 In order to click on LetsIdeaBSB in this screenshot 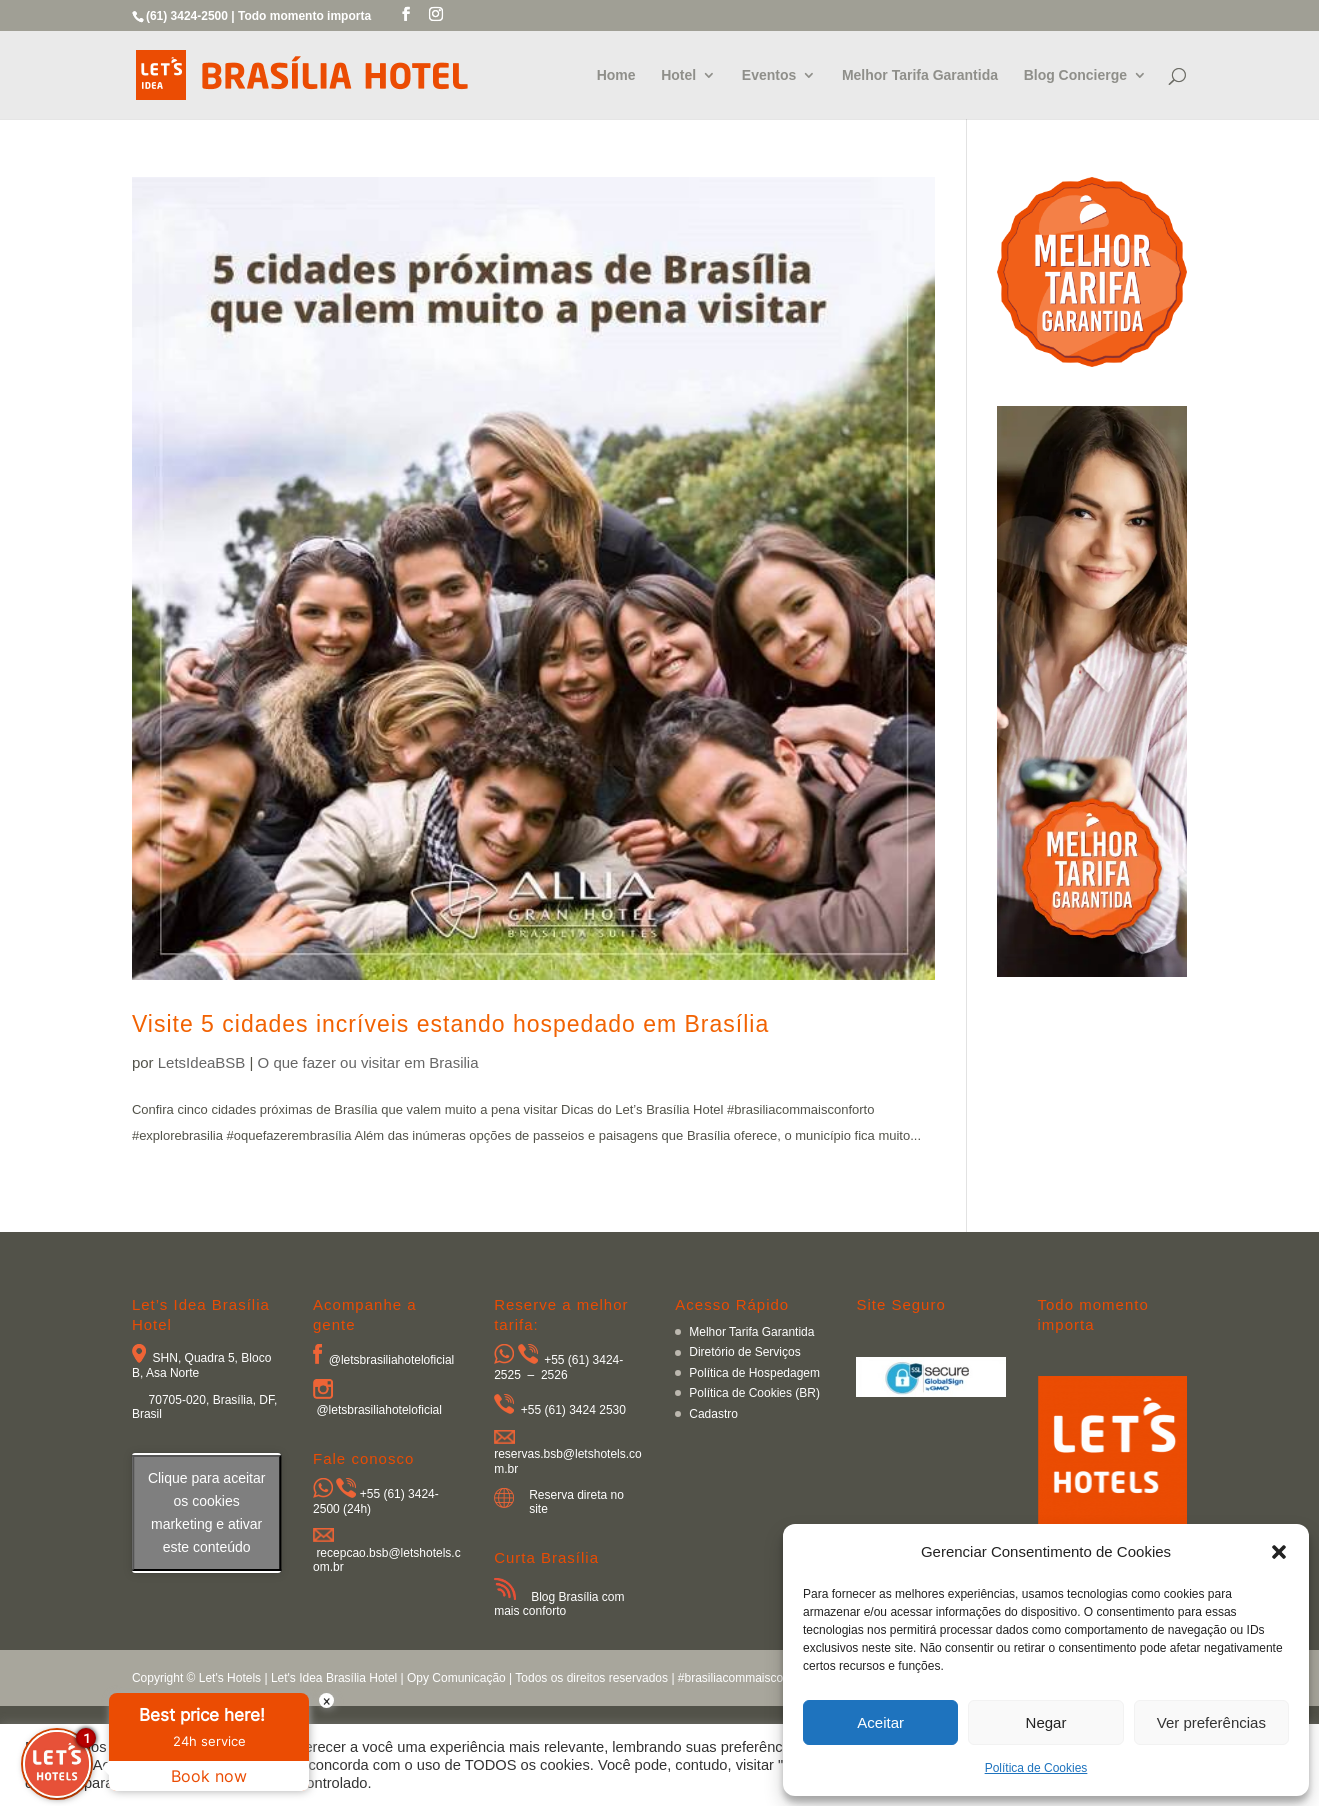, I will do `click(202, 1062)`.